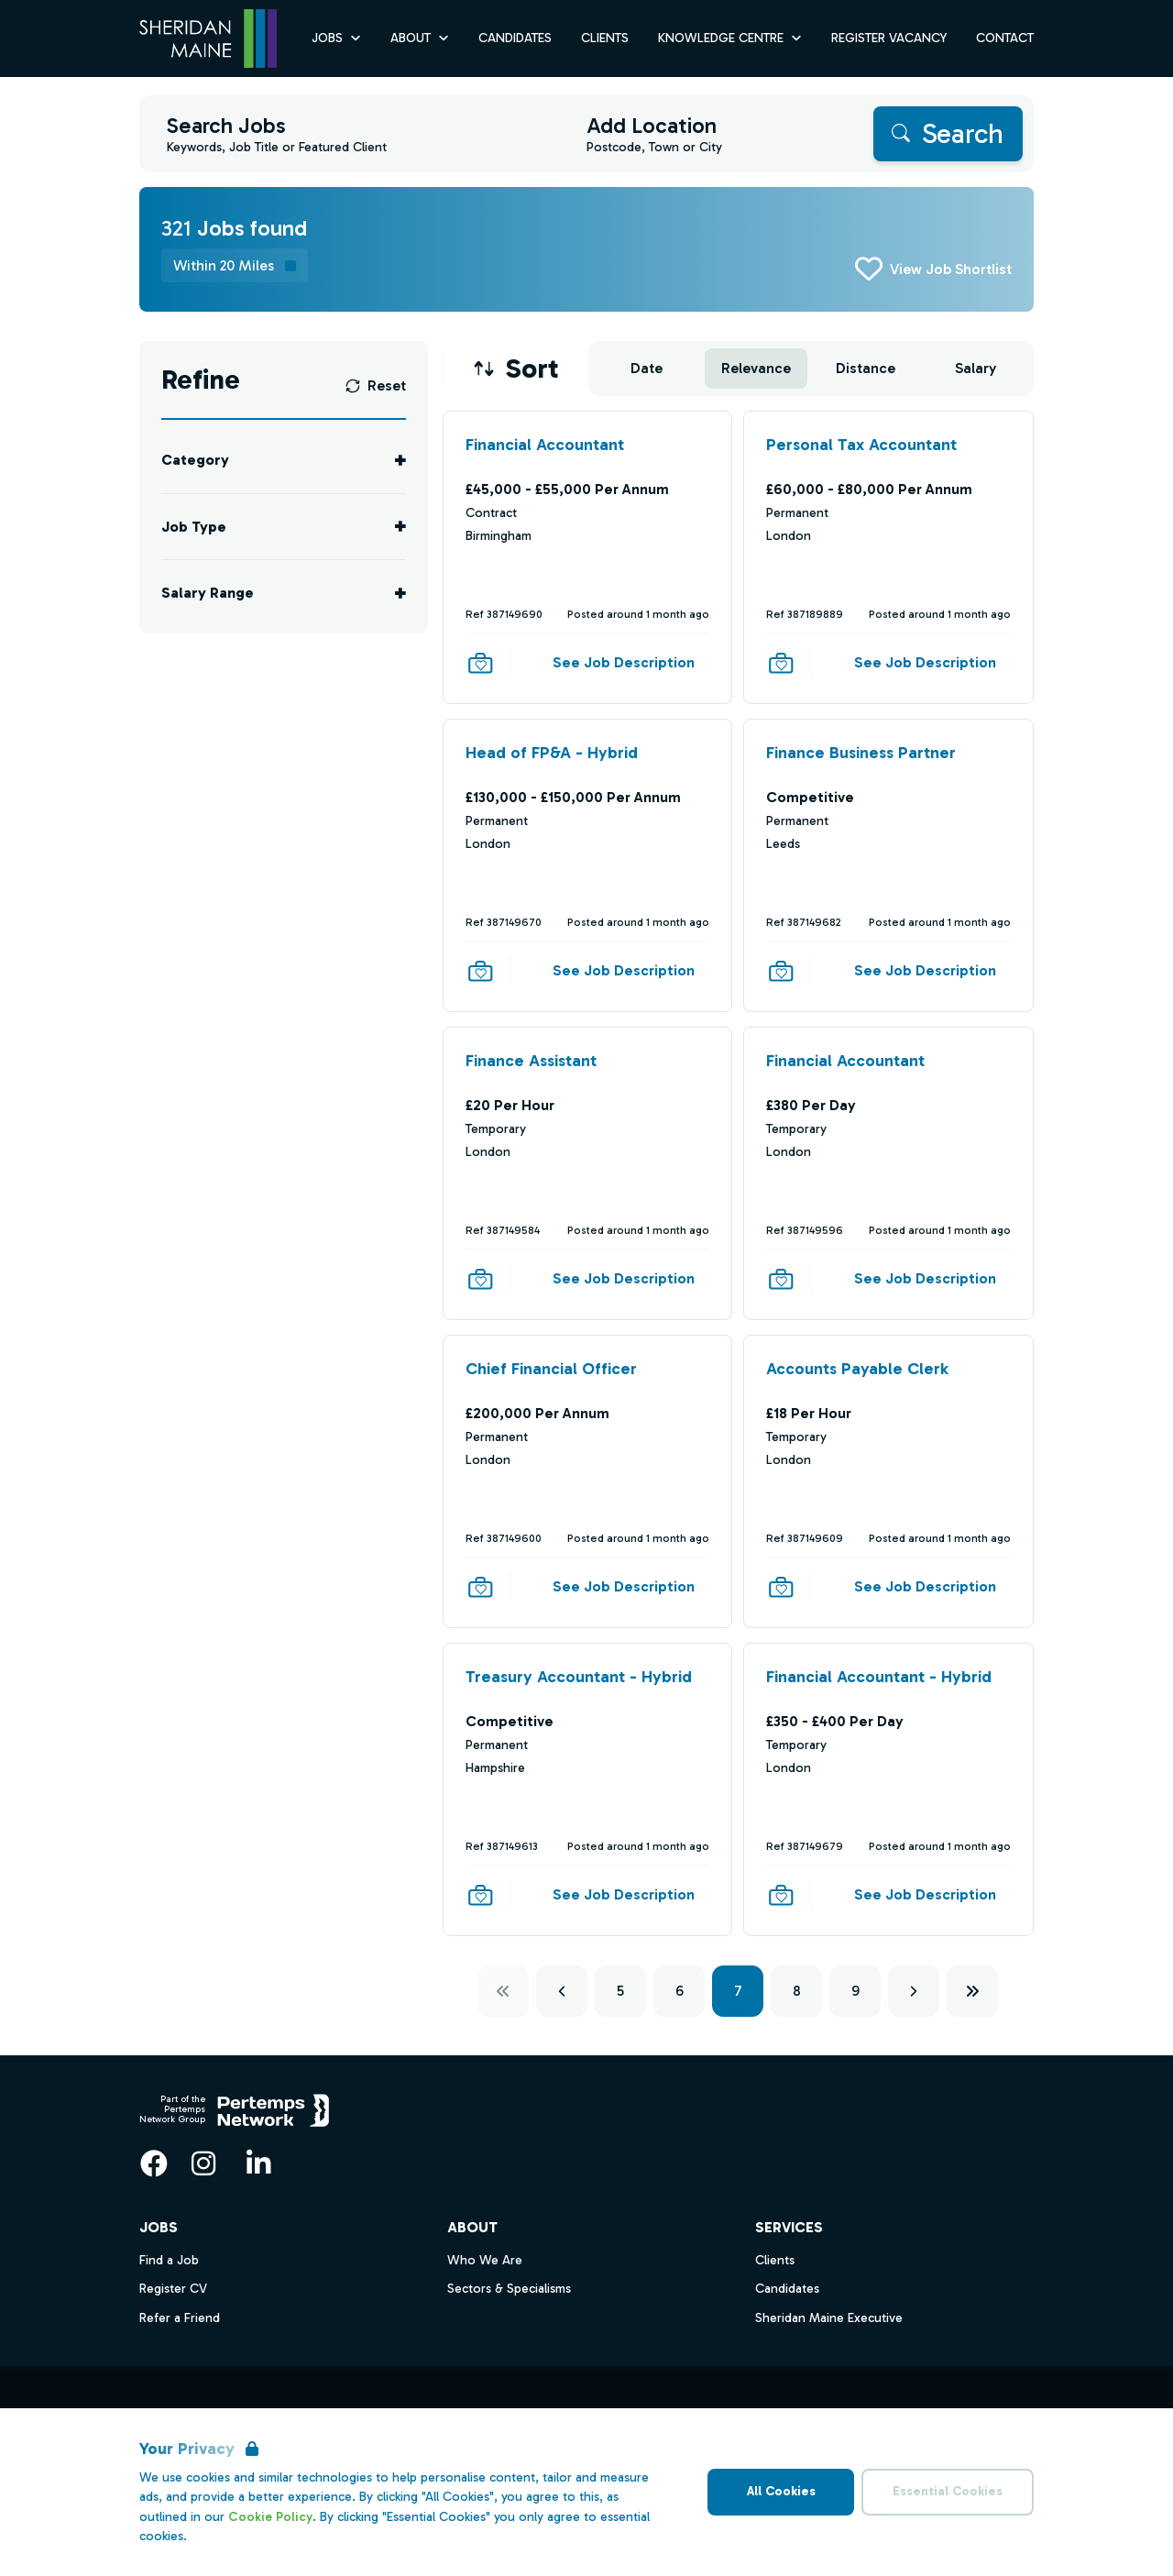 This screenshot has height=2576, width=1173. What do you see at coordinates (948, 133) in the screenshot?
I see `[Search]` at bounding box center [948, 133].